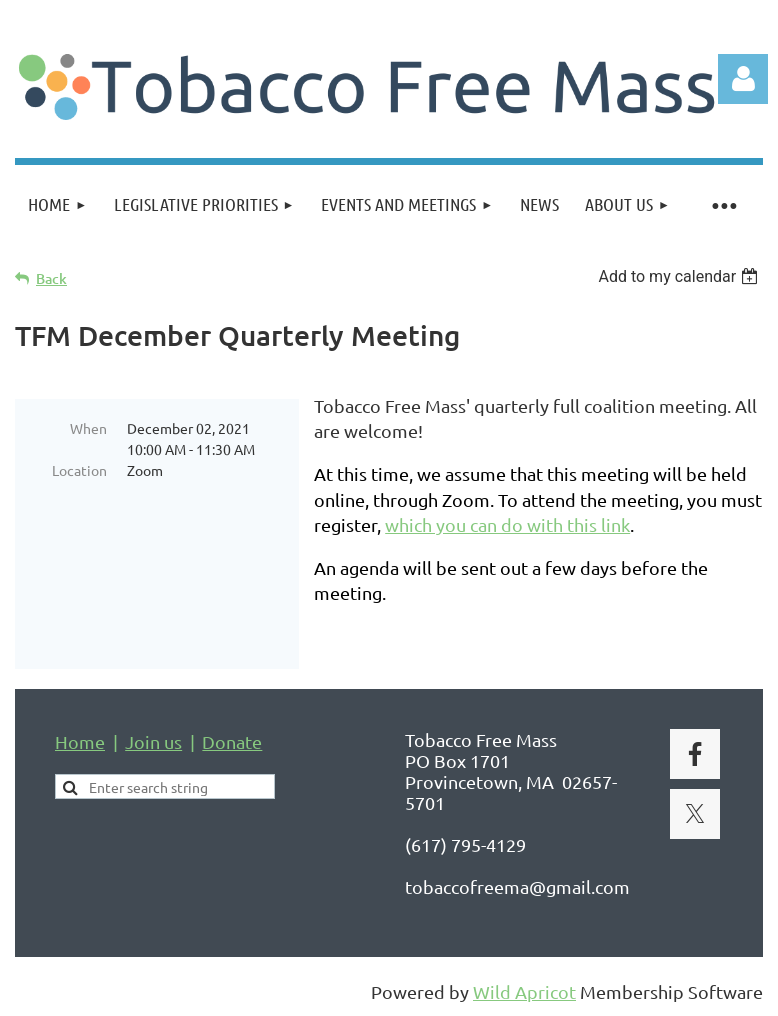  Describe the element at coordinates (80, 741) in the screenshot. I see `Home` at that location.